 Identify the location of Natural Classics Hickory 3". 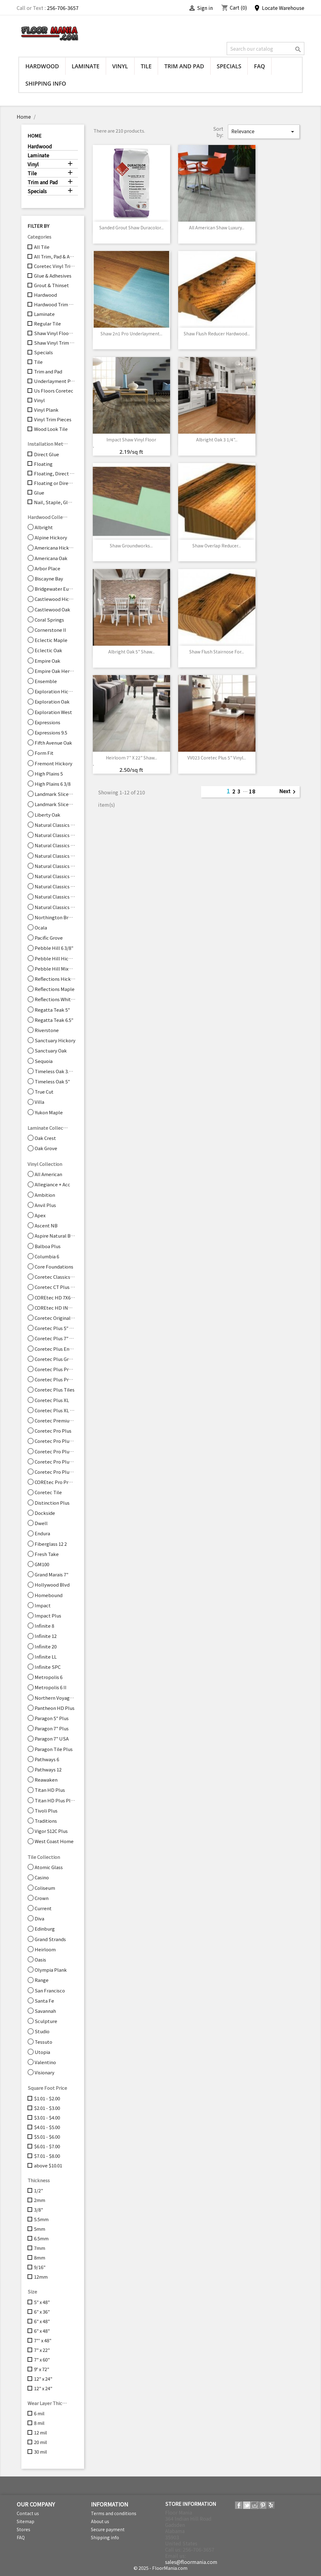
(55, 856).